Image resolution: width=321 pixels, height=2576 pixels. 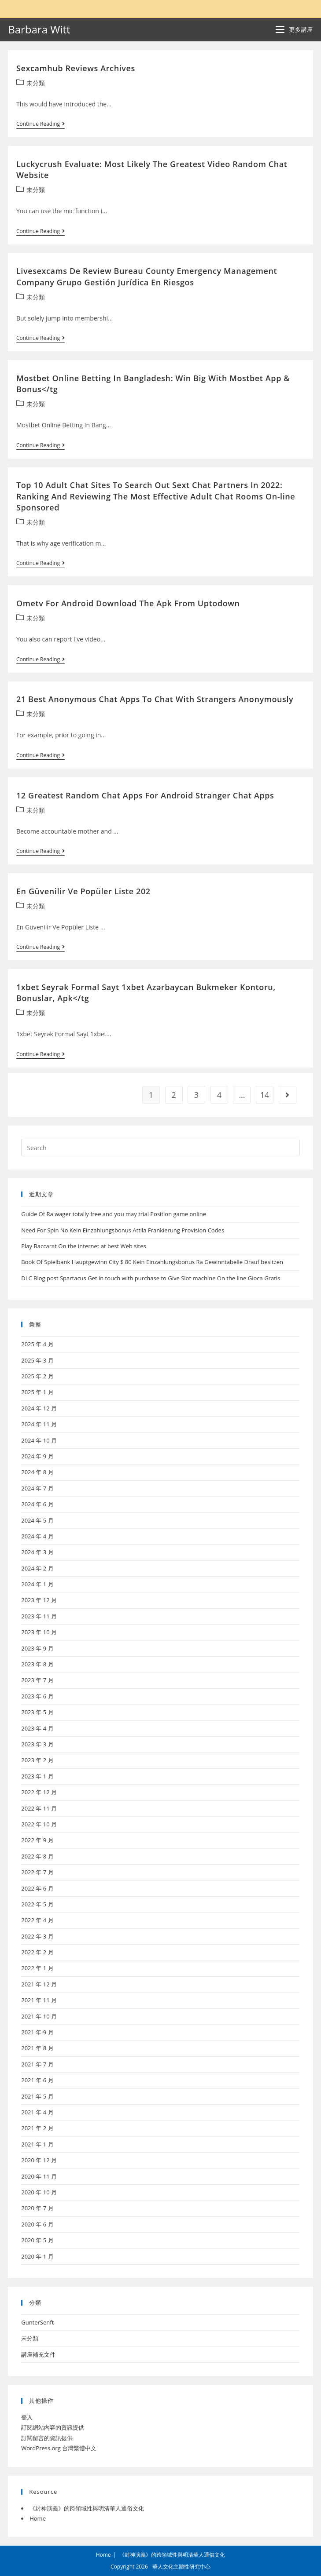 What do you see at coordinates (37, 1888) in the screenshot?
I see `2022 年 6 月` at bounding box center [37, 1888].